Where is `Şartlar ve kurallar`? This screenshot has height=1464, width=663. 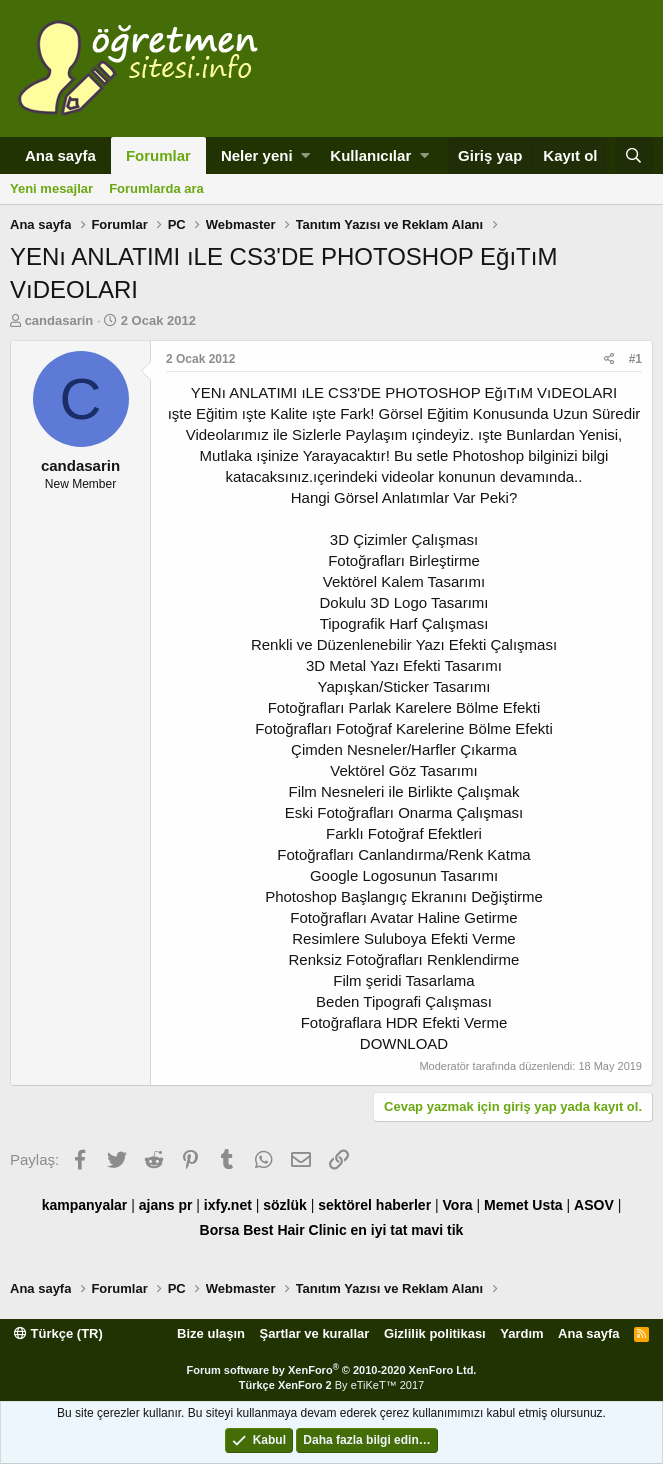 Şartlar ve kurallar is located at coordinates (315, 1333).